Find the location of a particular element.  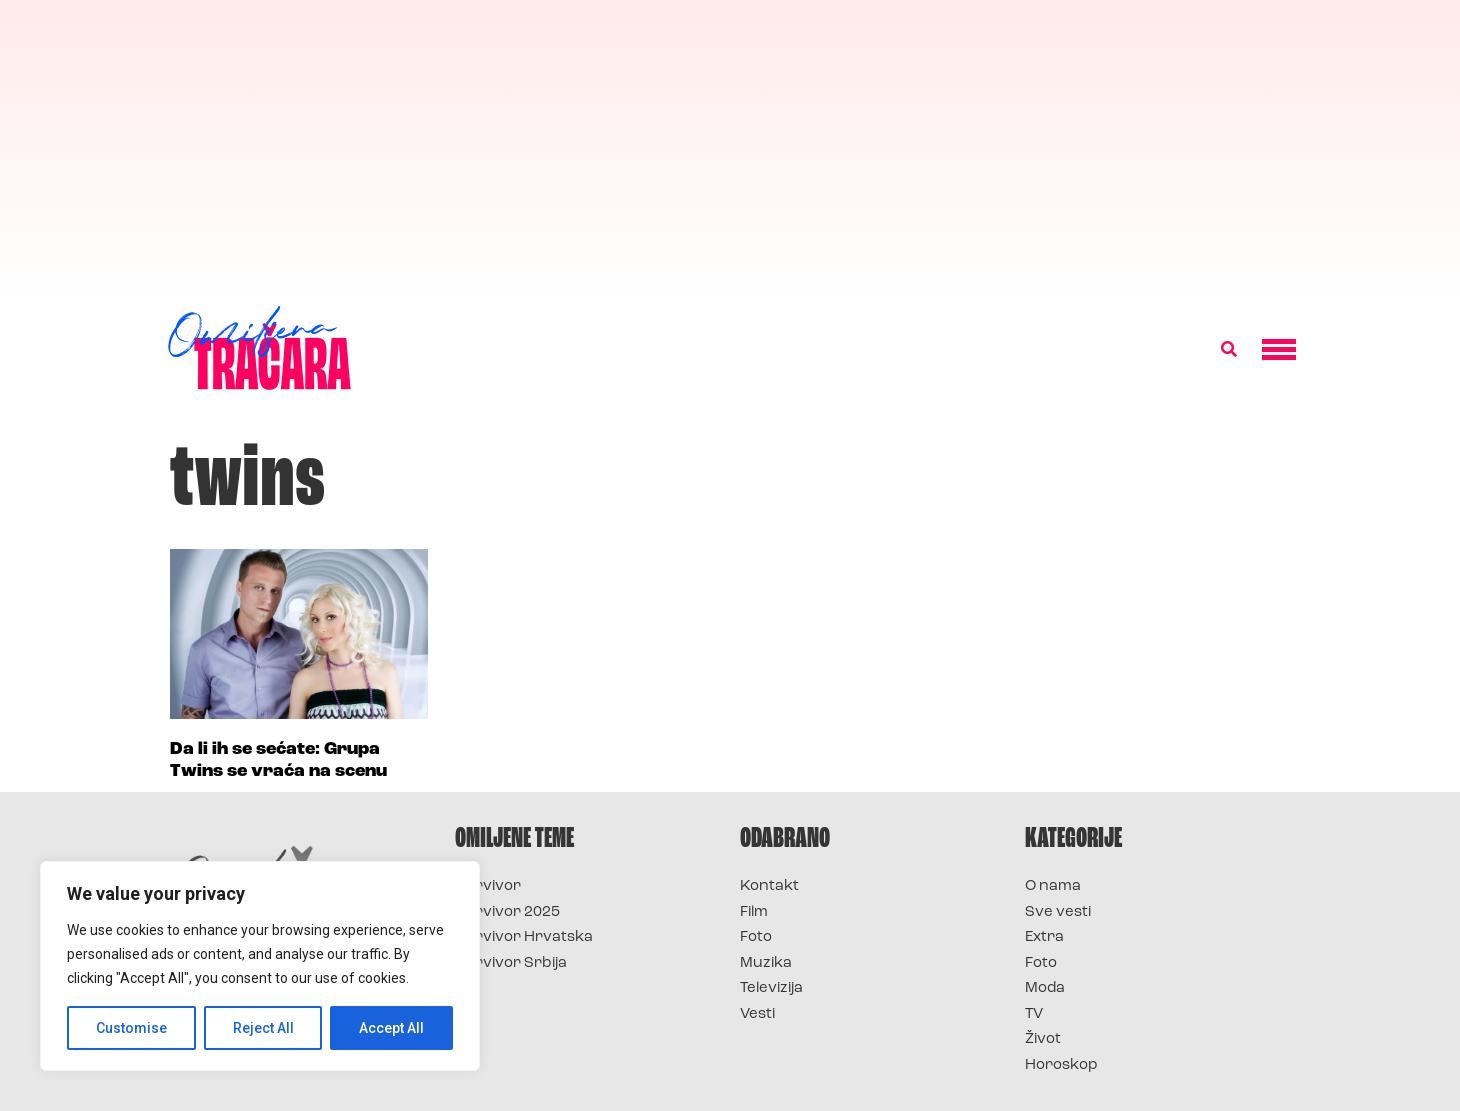

Foto is located at coordinates (756, 937).